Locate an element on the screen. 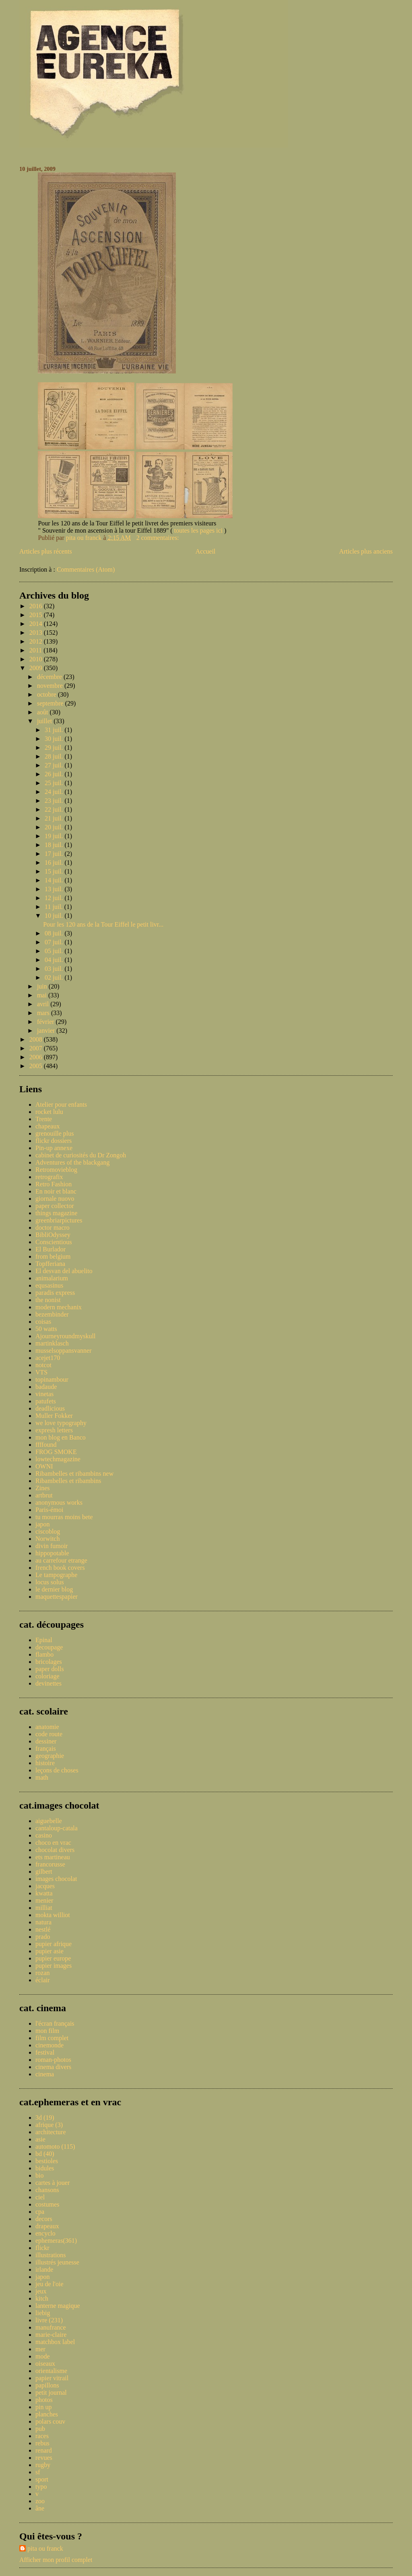 The height and width of the screenshot is (2576, 412). pin up is located at coordinates (43, 2407).